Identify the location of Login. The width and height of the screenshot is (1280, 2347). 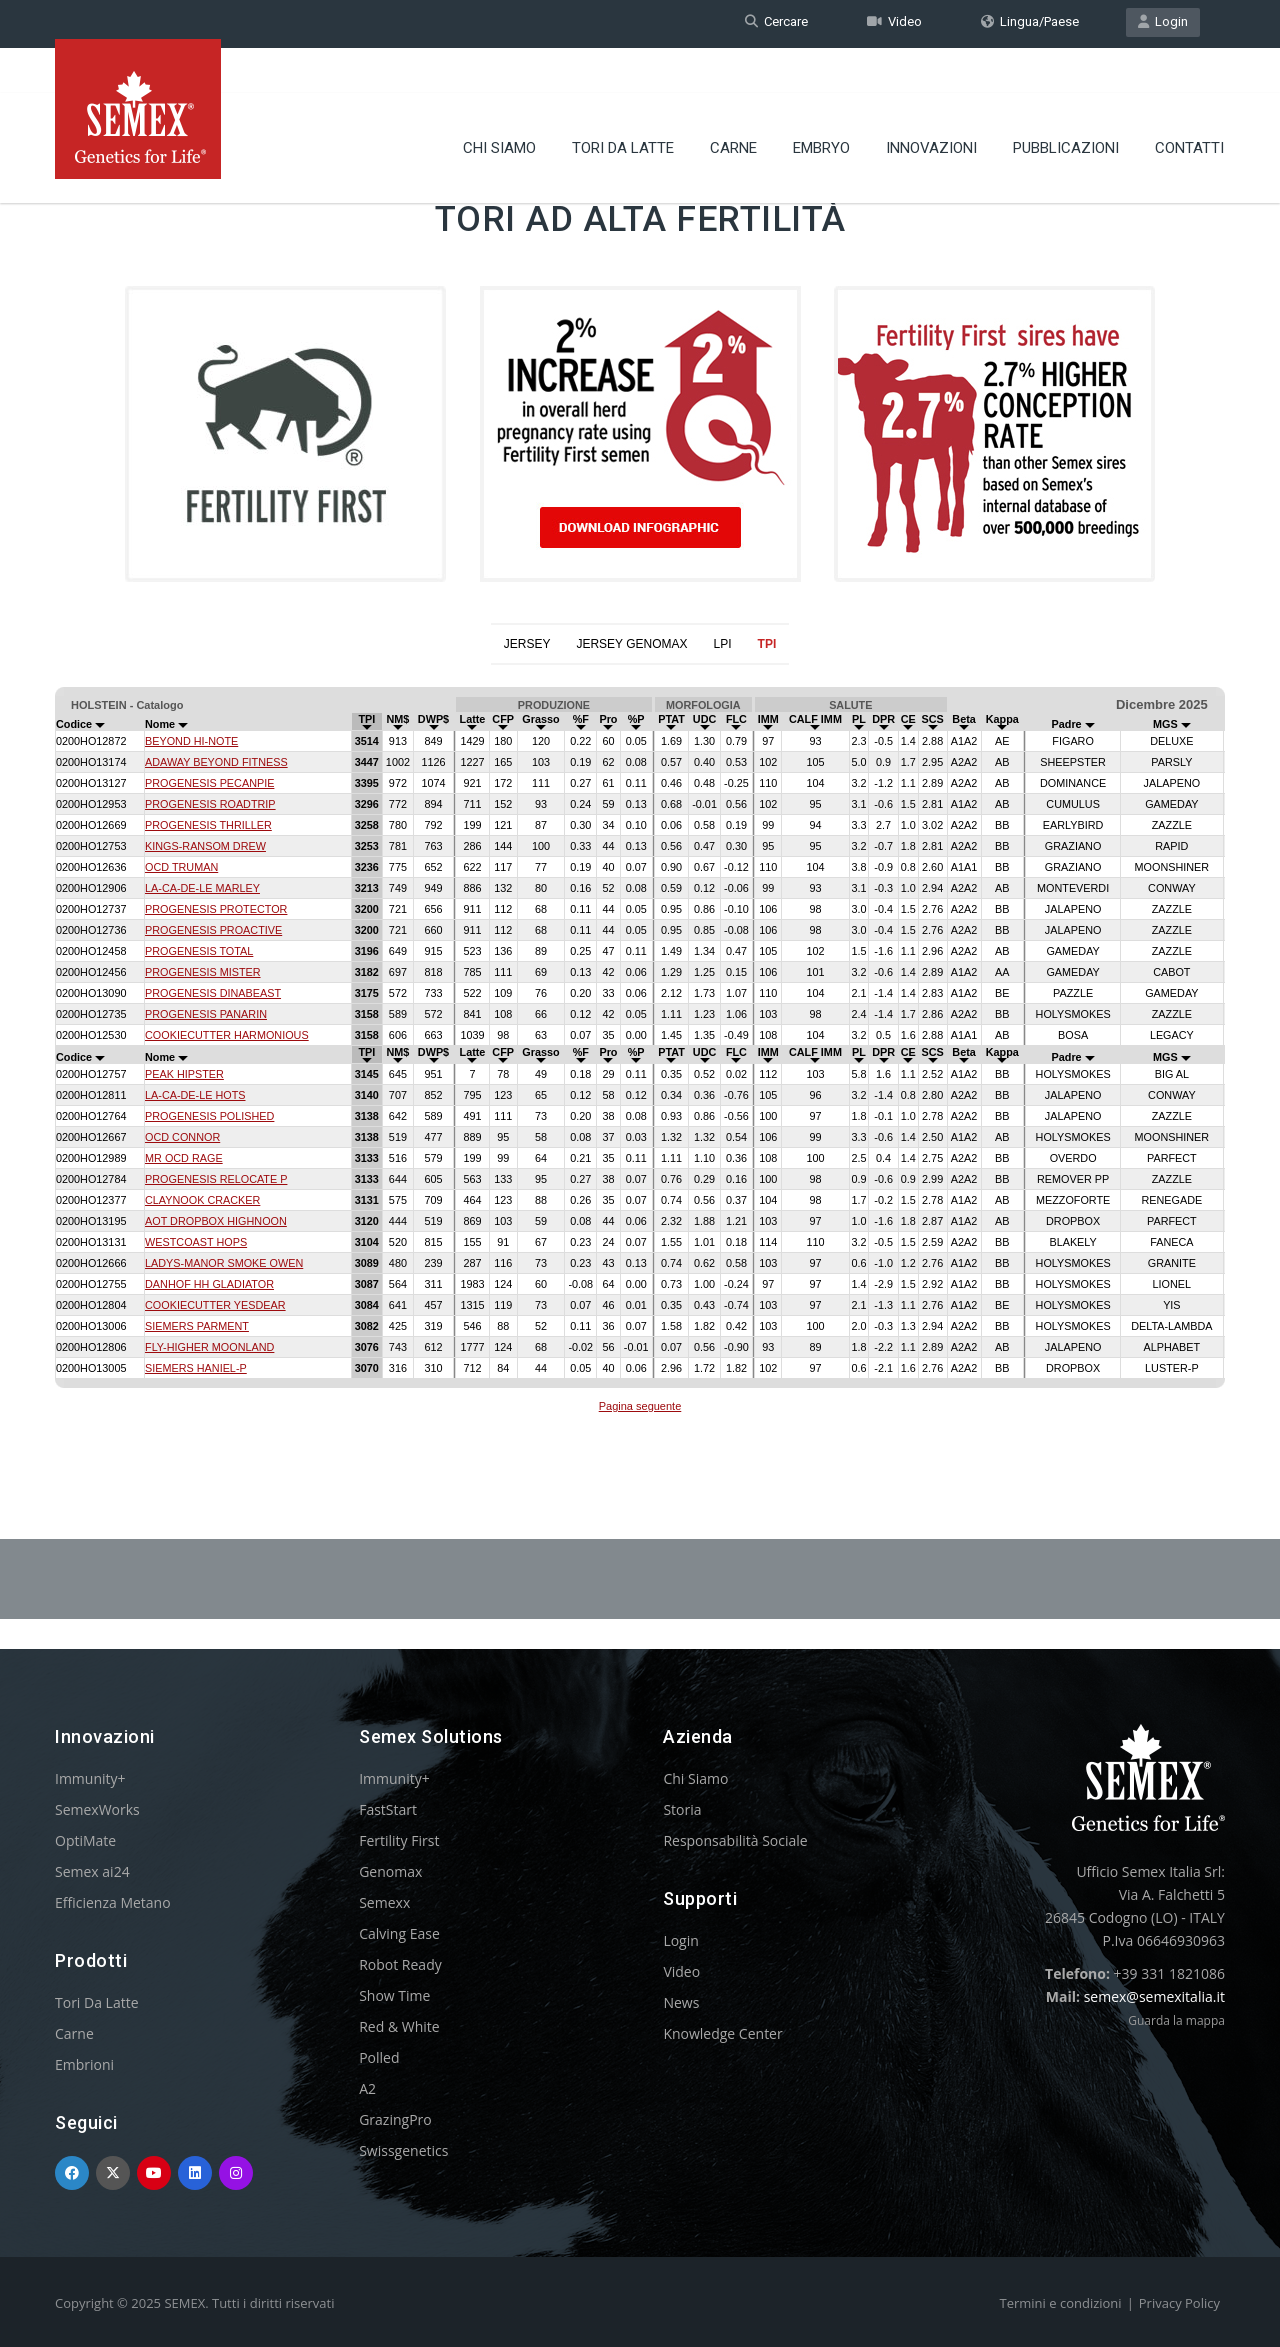
(1163, 23).